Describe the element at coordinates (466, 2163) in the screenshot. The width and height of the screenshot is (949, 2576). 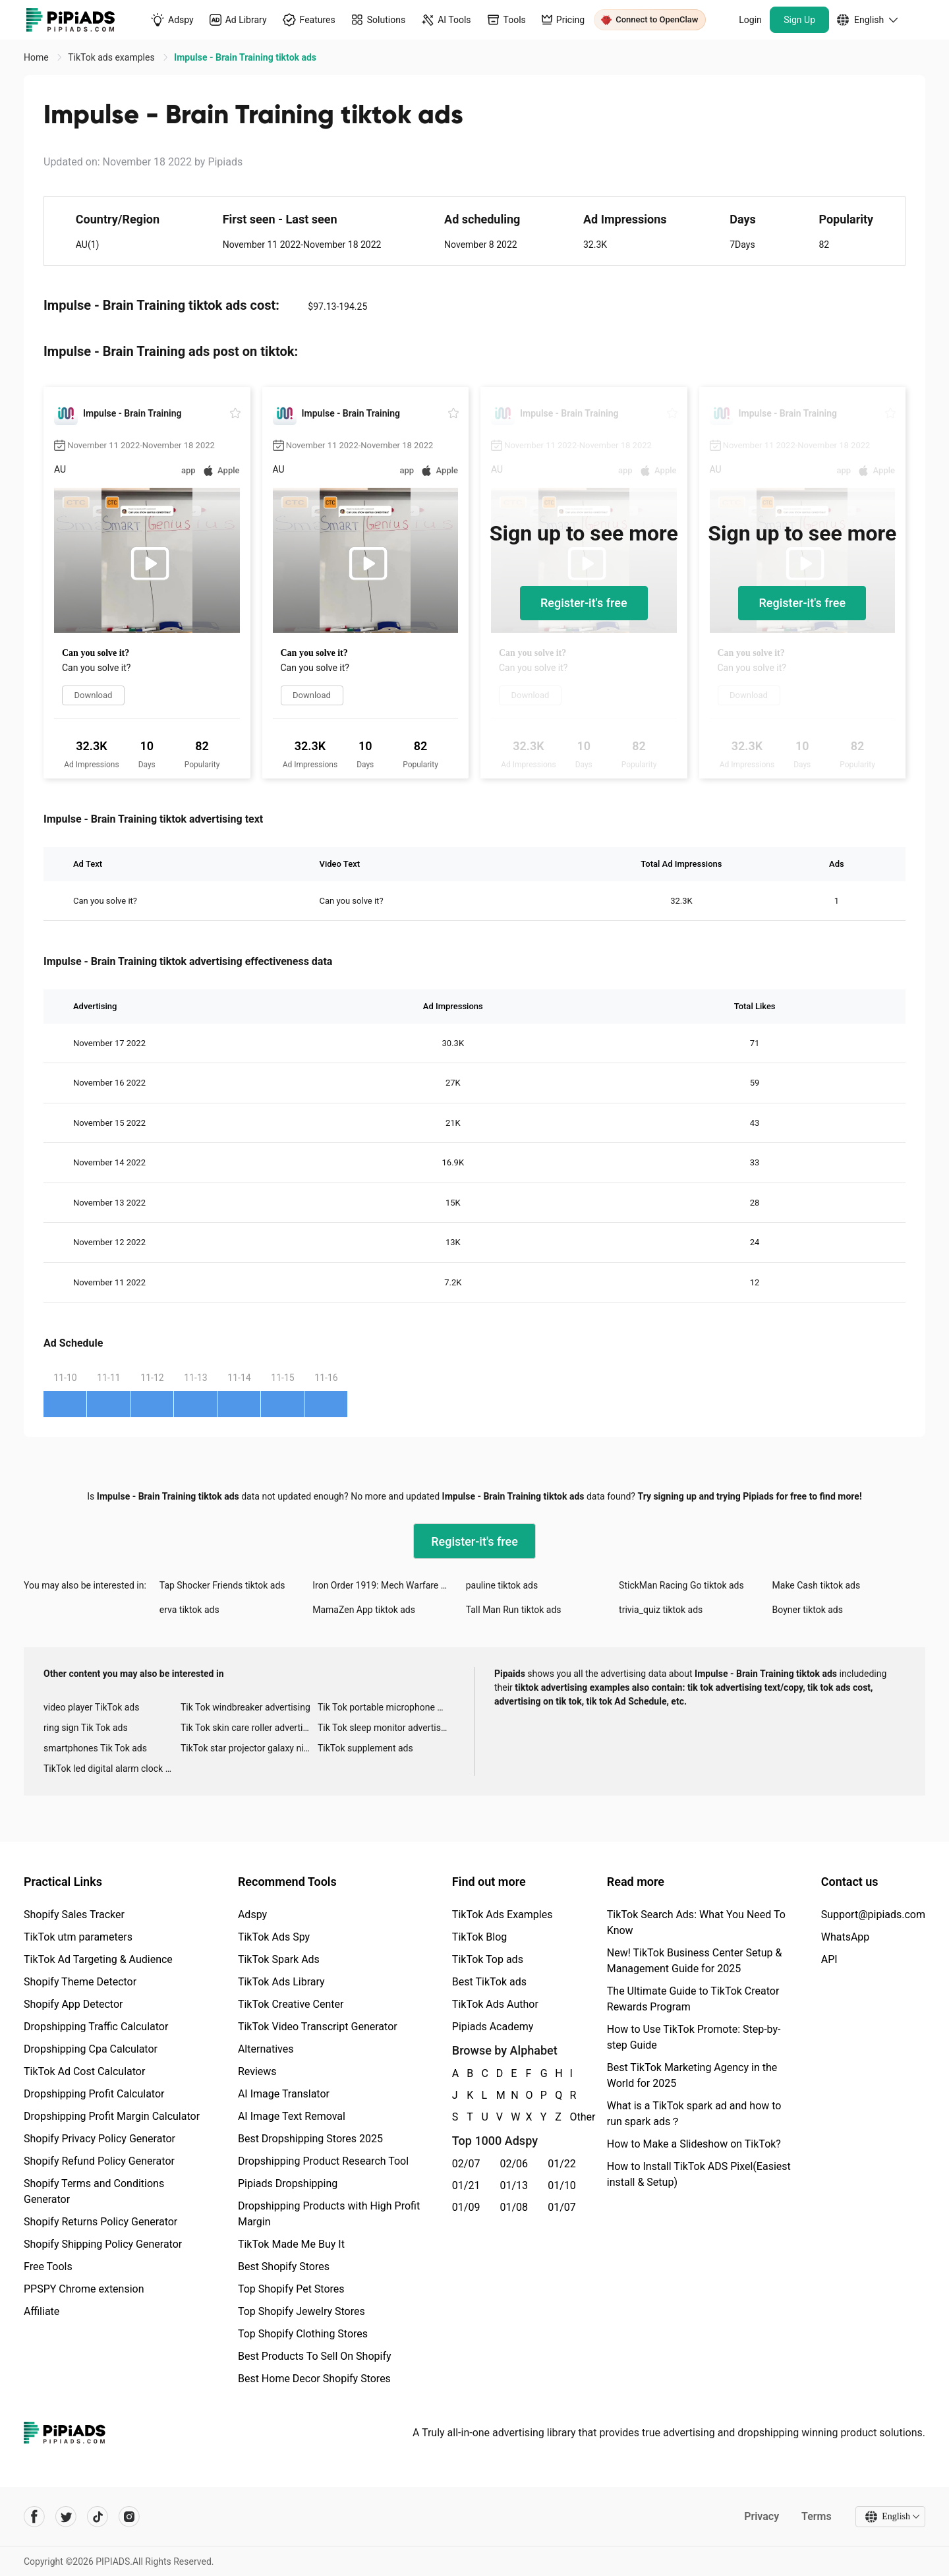
I see `02/07` at that location.